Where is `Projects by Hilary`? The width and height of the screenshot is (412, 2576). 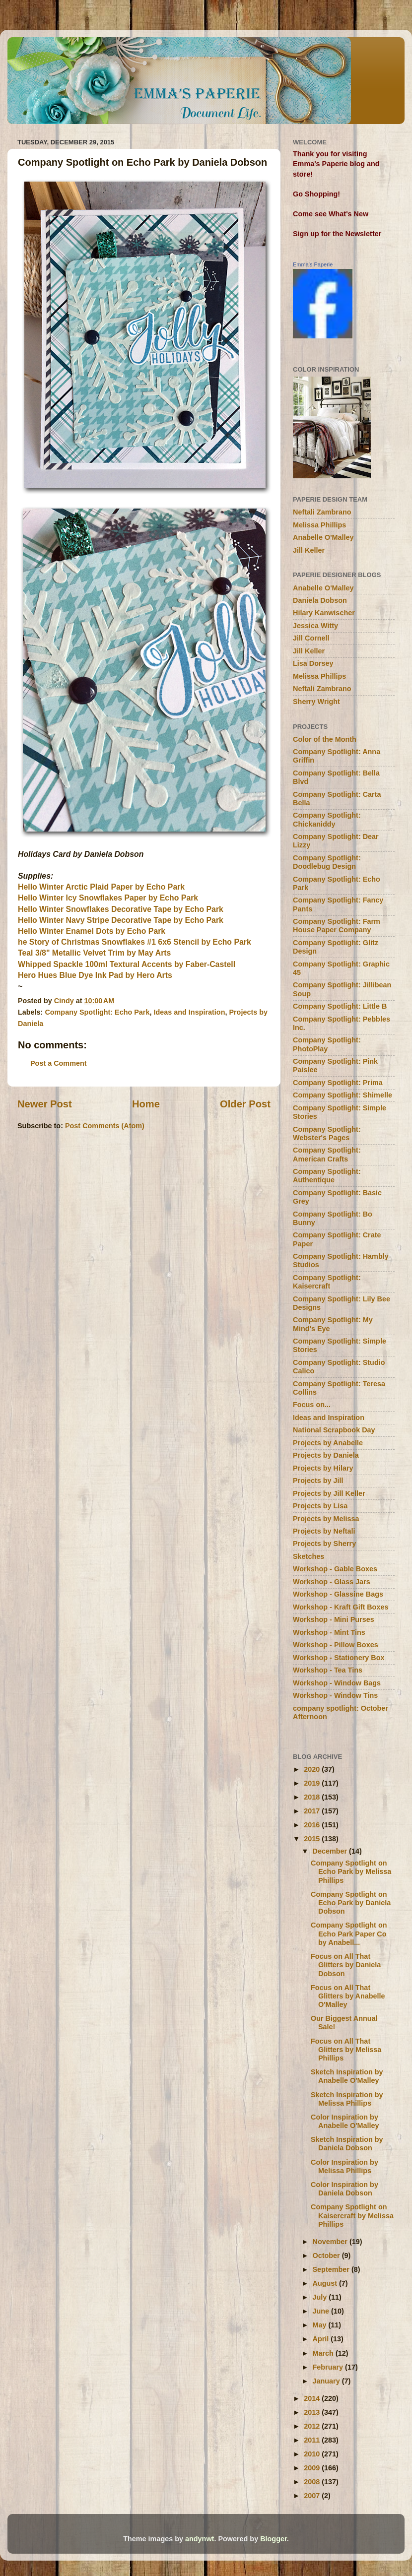 Projects by Hilary is located at coordinates (323, 1468).